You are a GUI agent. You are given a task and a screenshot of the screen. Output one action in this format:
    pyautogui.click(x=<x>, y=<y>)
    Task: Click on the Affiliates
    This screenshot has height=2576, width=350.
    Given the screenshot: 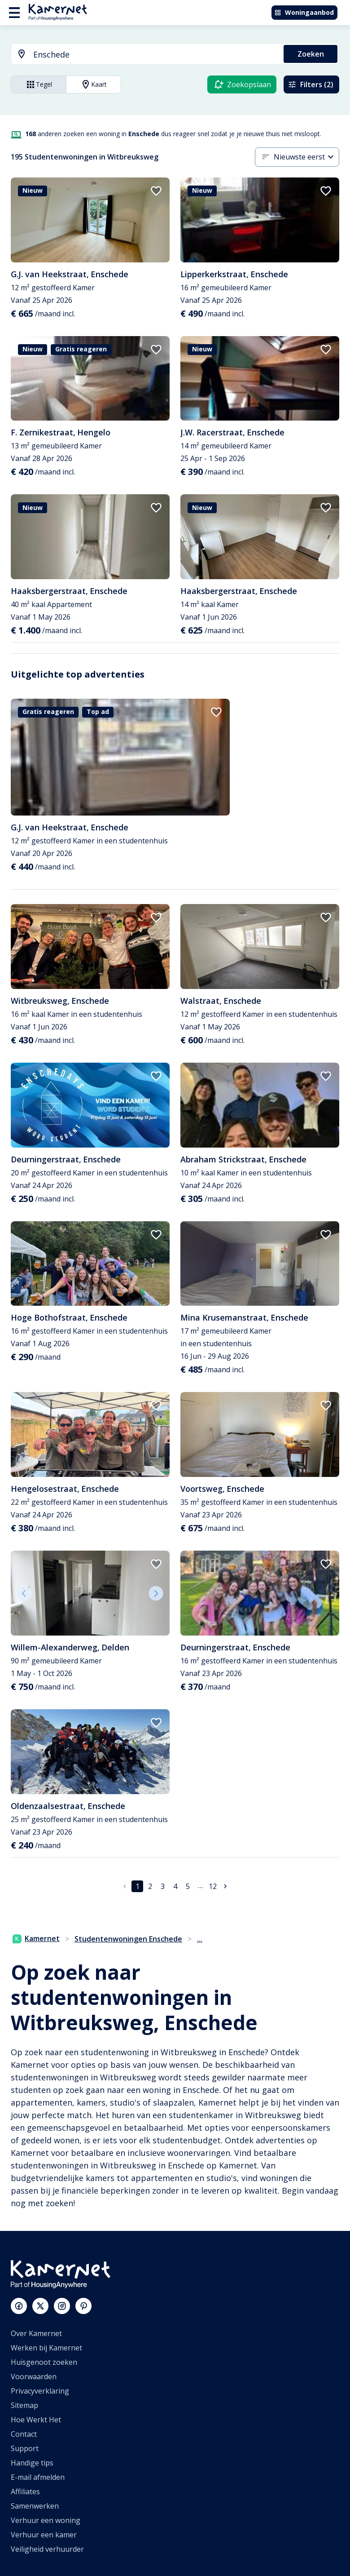 What is the action you would take?
    pyautogui.click(x=25, y=2491)
    